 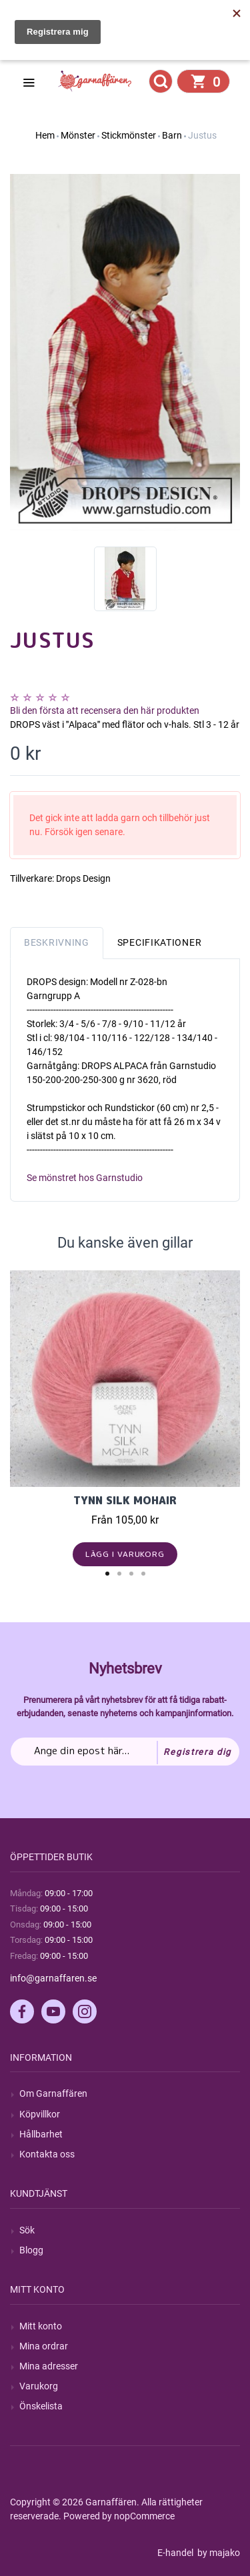 I want to click on [Prenumerera på vårt nyhetsbrev], so click(x=125, y=1751).